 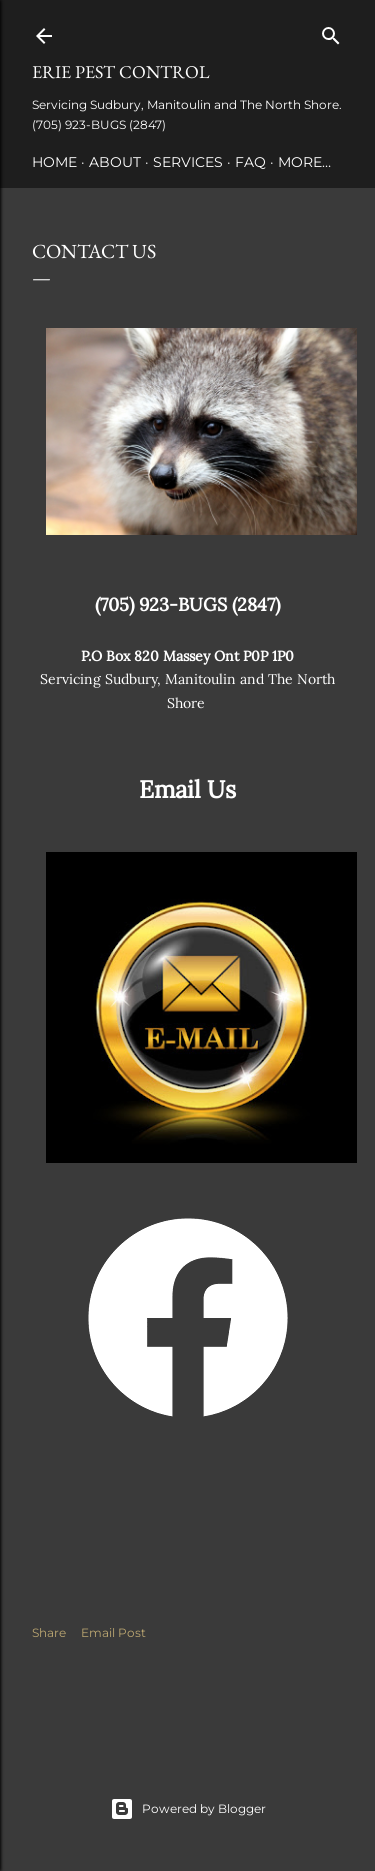 What do you see at coordinates (188, 162) in the screenshot?
I see `Services` at bounding box center [188, 162].